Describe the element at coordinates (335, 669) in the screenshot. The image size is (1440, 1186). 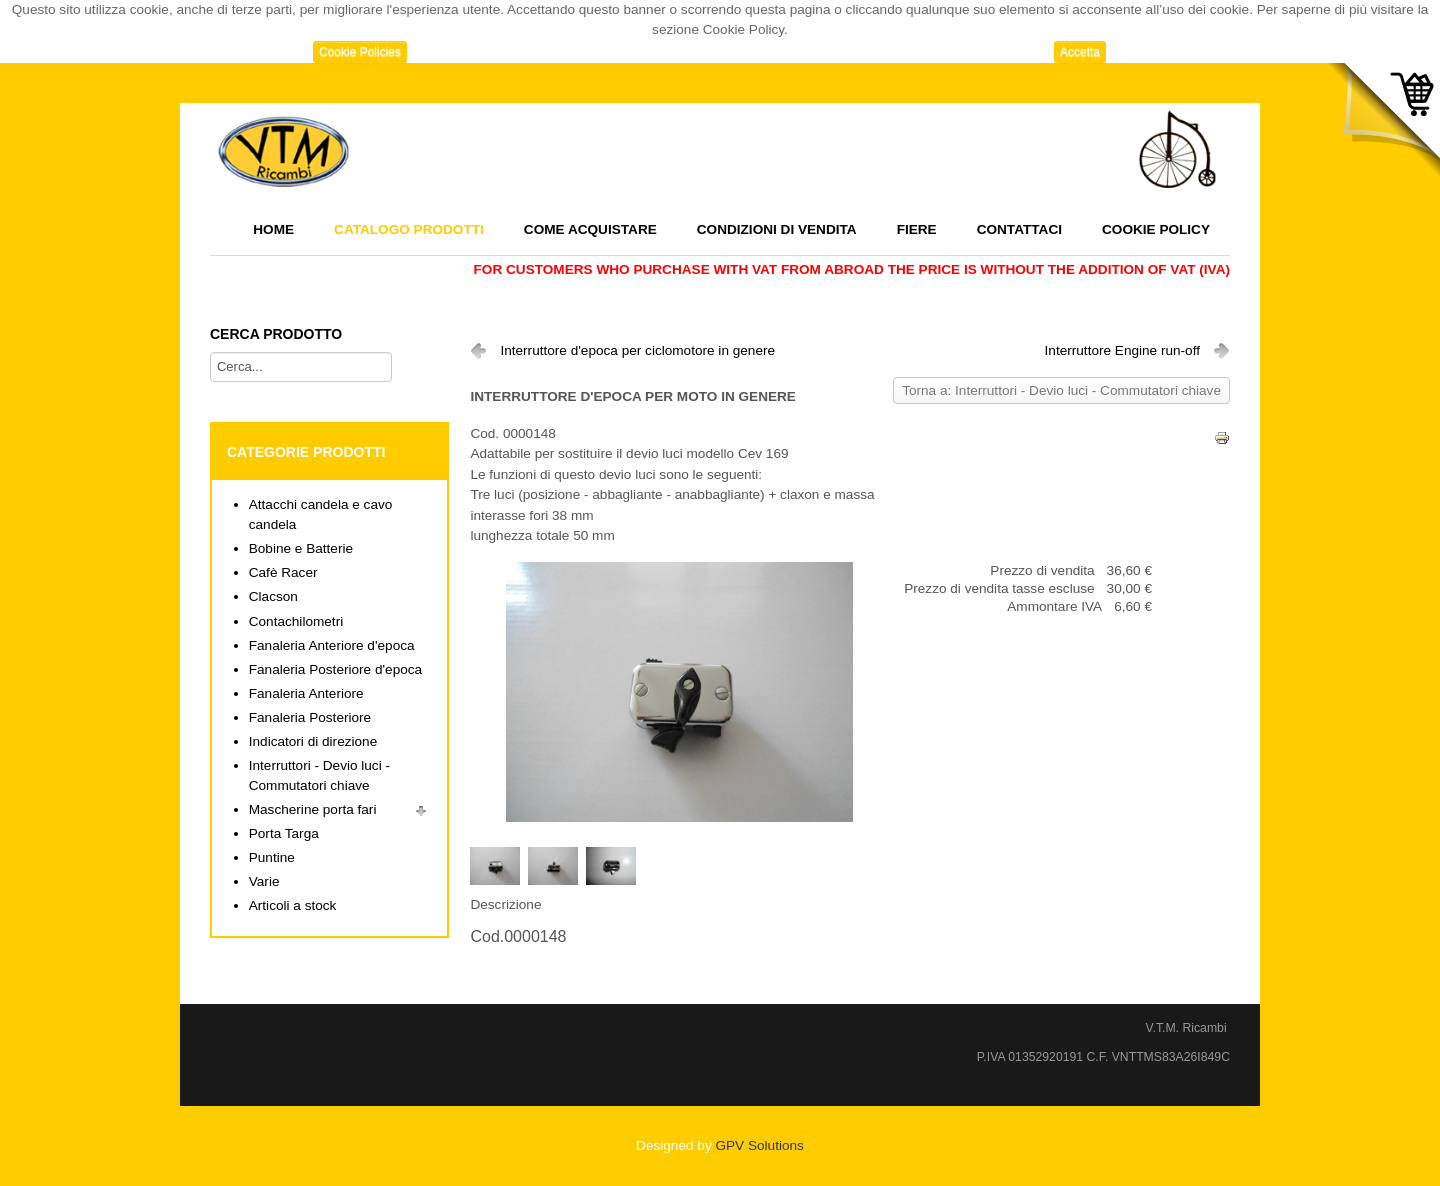
I see `Fanaleria Posteriore d'epoca` at that location.